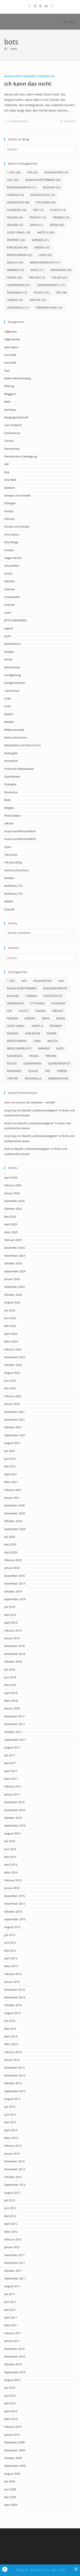  What do you see at coordinates (12, 597) in the screenshot?
I see `Innenpolitik` at bounding box center [12, 597].